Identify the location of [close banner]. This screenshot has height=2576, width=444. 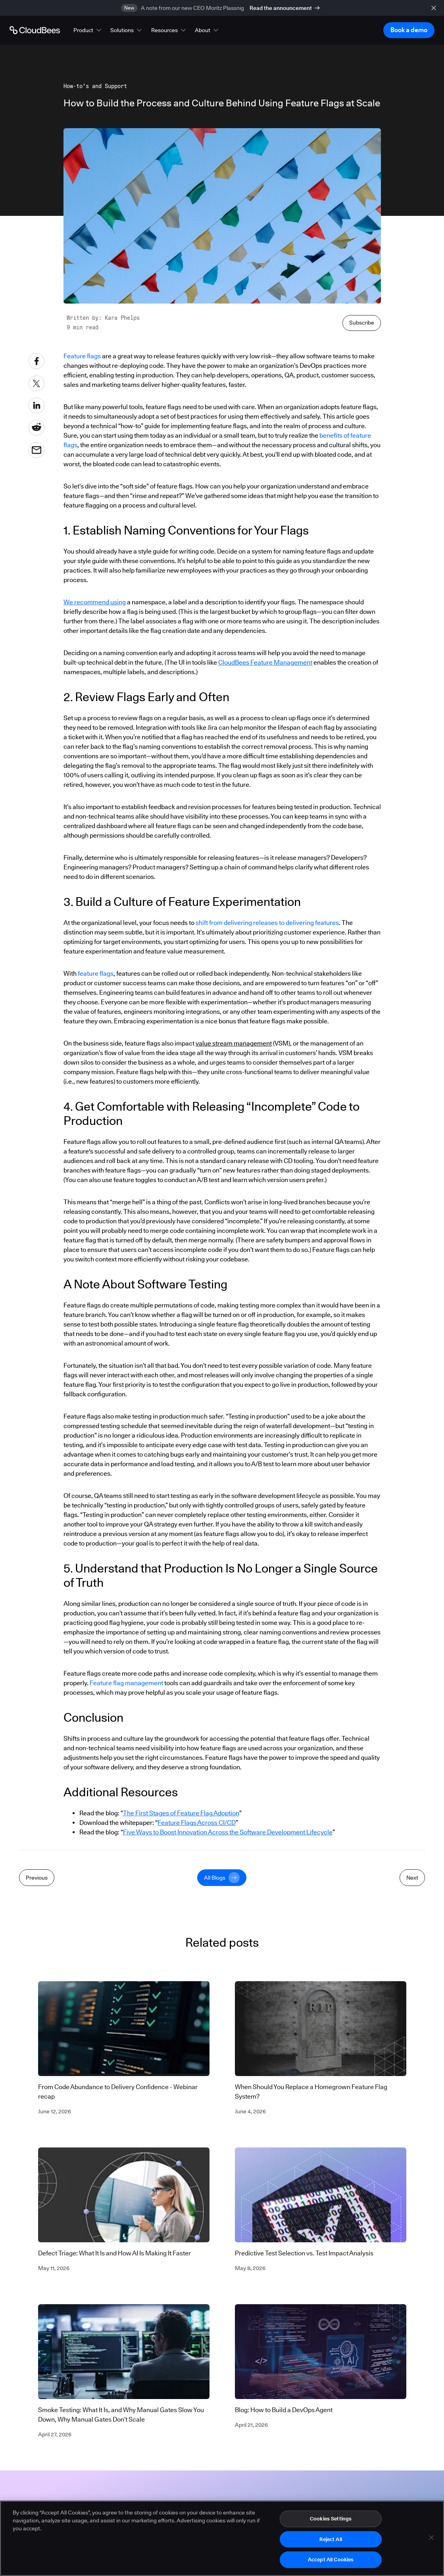
(433, 8).